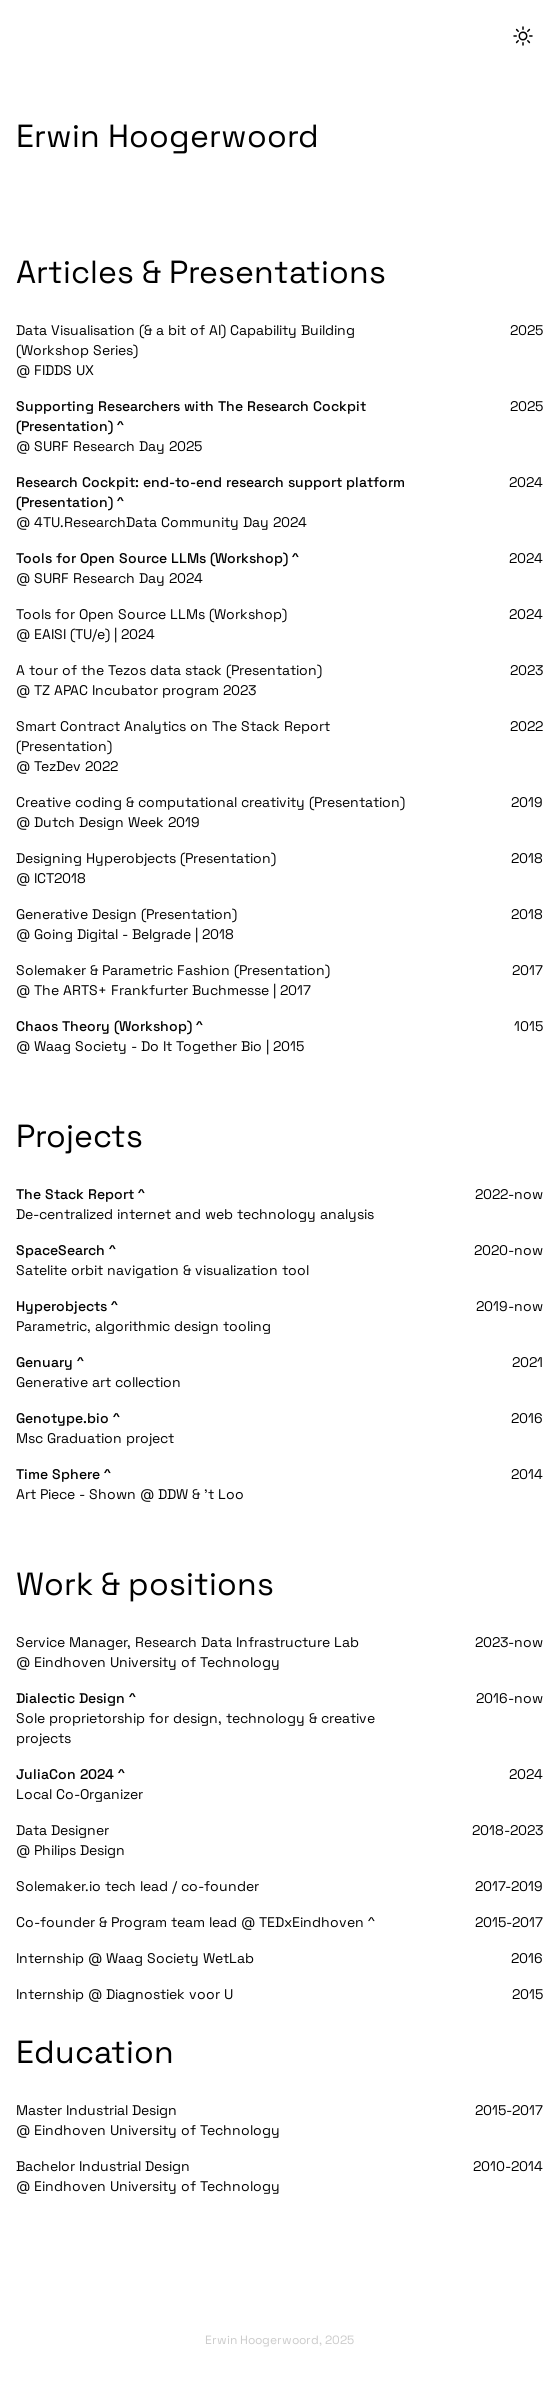  I want to click on Time Sphere, so click(58, 1474).